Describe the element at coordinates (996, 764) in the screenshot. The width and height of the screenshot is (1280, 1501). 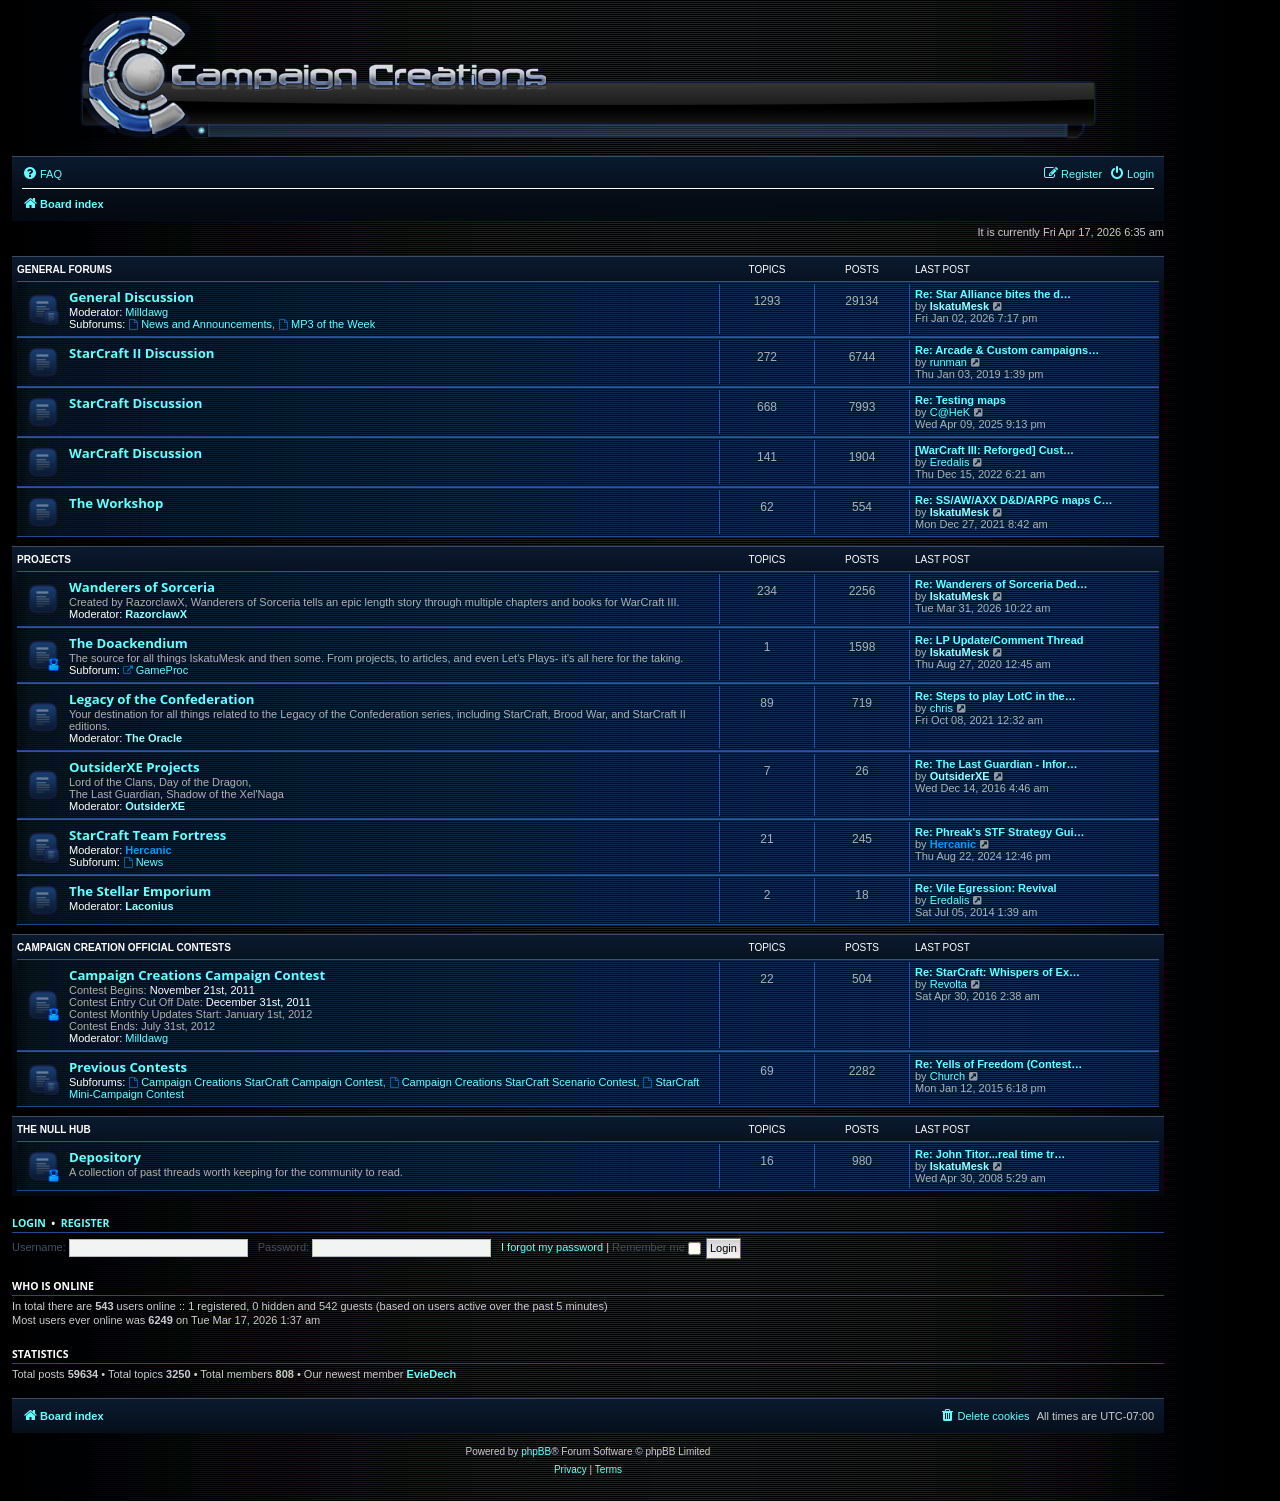
I see `Re: The Last Guardian - Infor…` at that location.